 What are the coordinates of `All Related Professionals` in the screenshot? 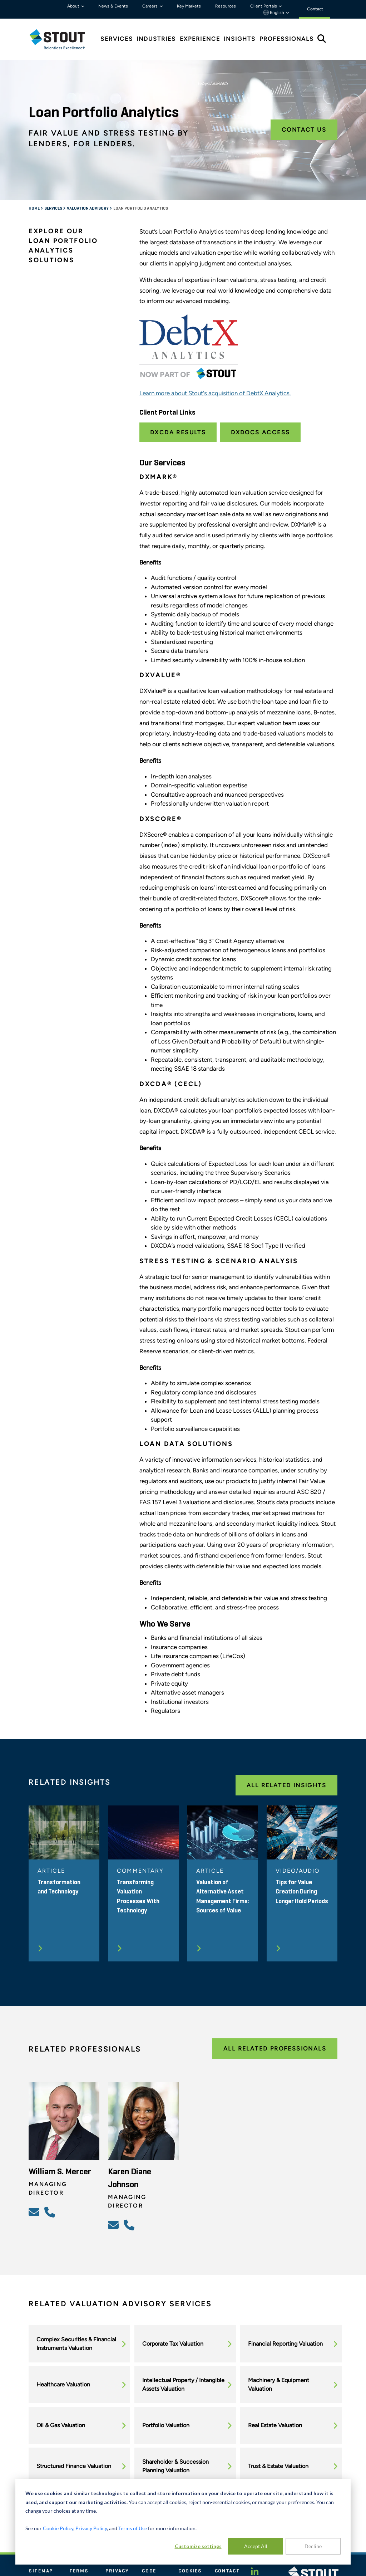 It's located at (274, 2048).